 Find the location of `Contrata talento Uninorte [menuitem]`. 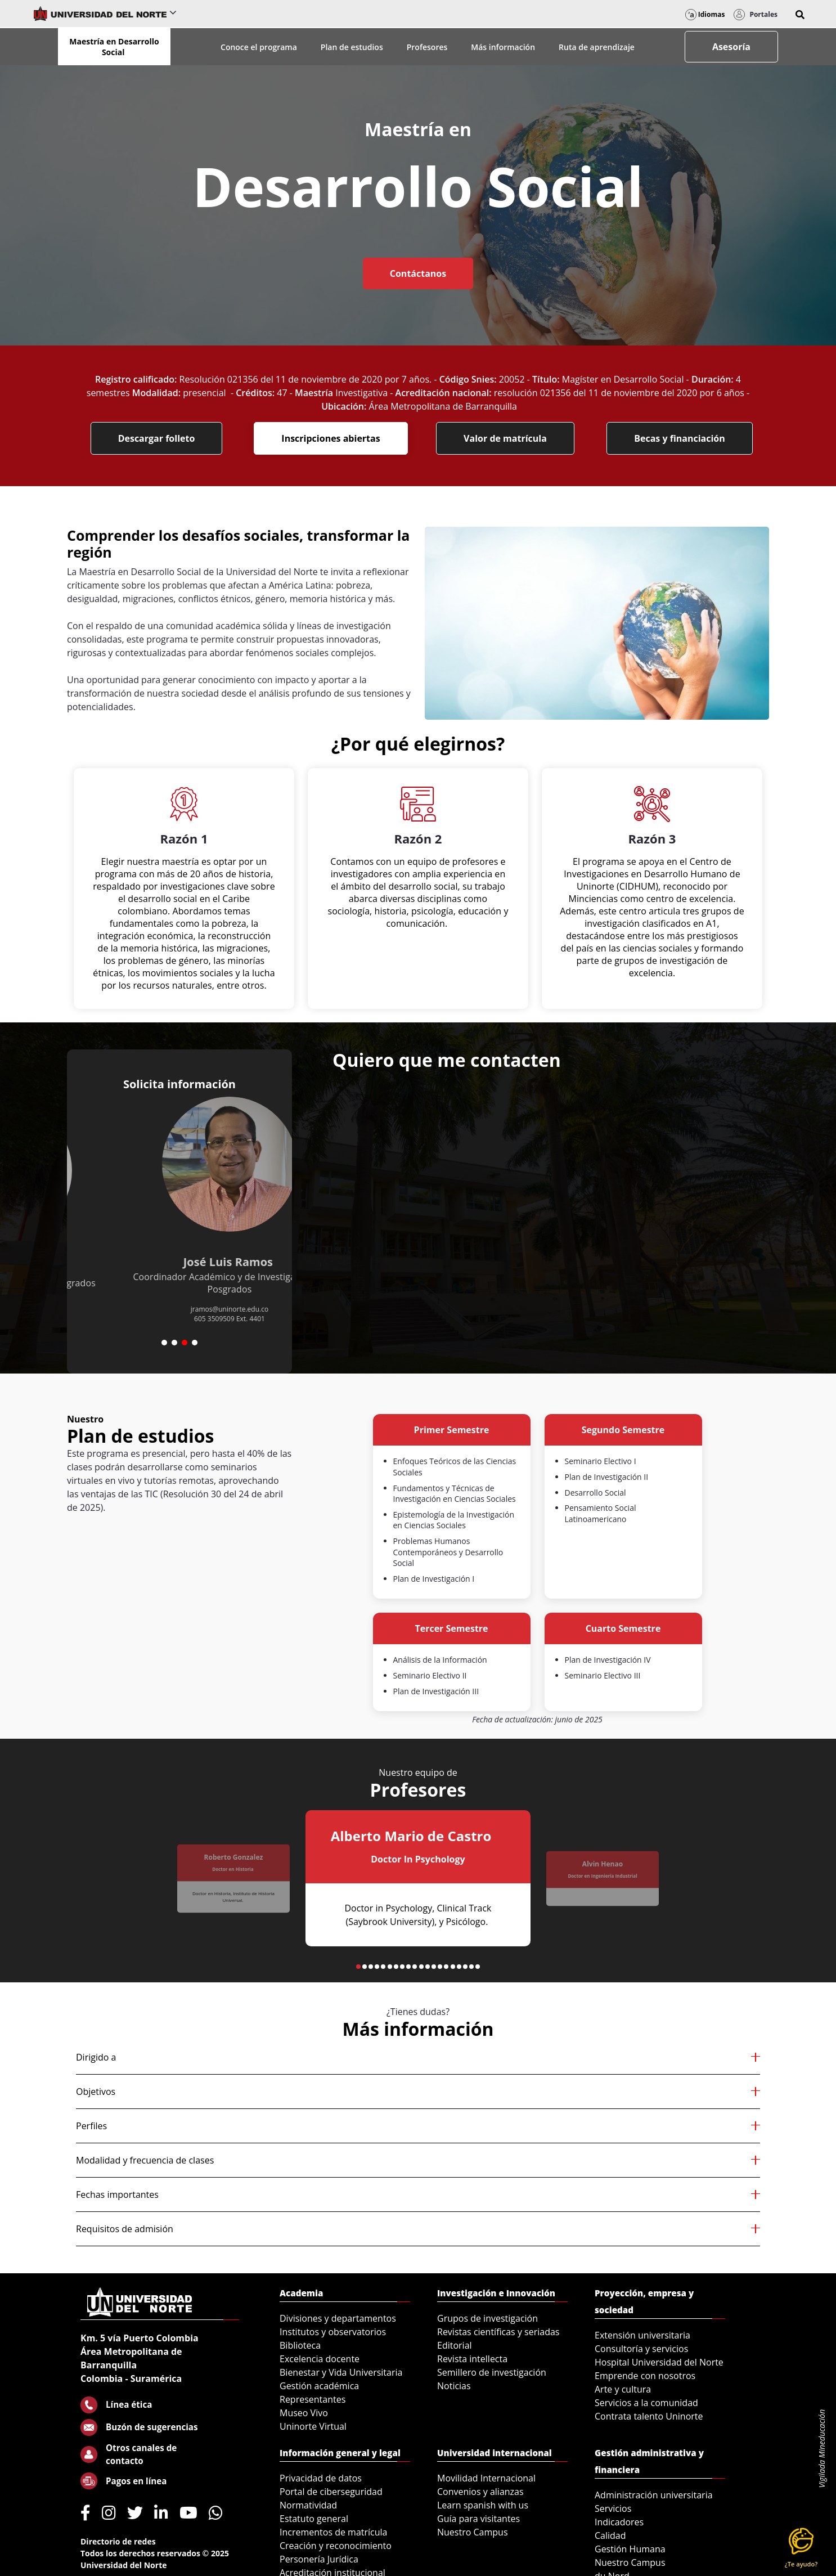

Contrata talento Uninorte [menuitem] is located at coordinates (649, 2416).